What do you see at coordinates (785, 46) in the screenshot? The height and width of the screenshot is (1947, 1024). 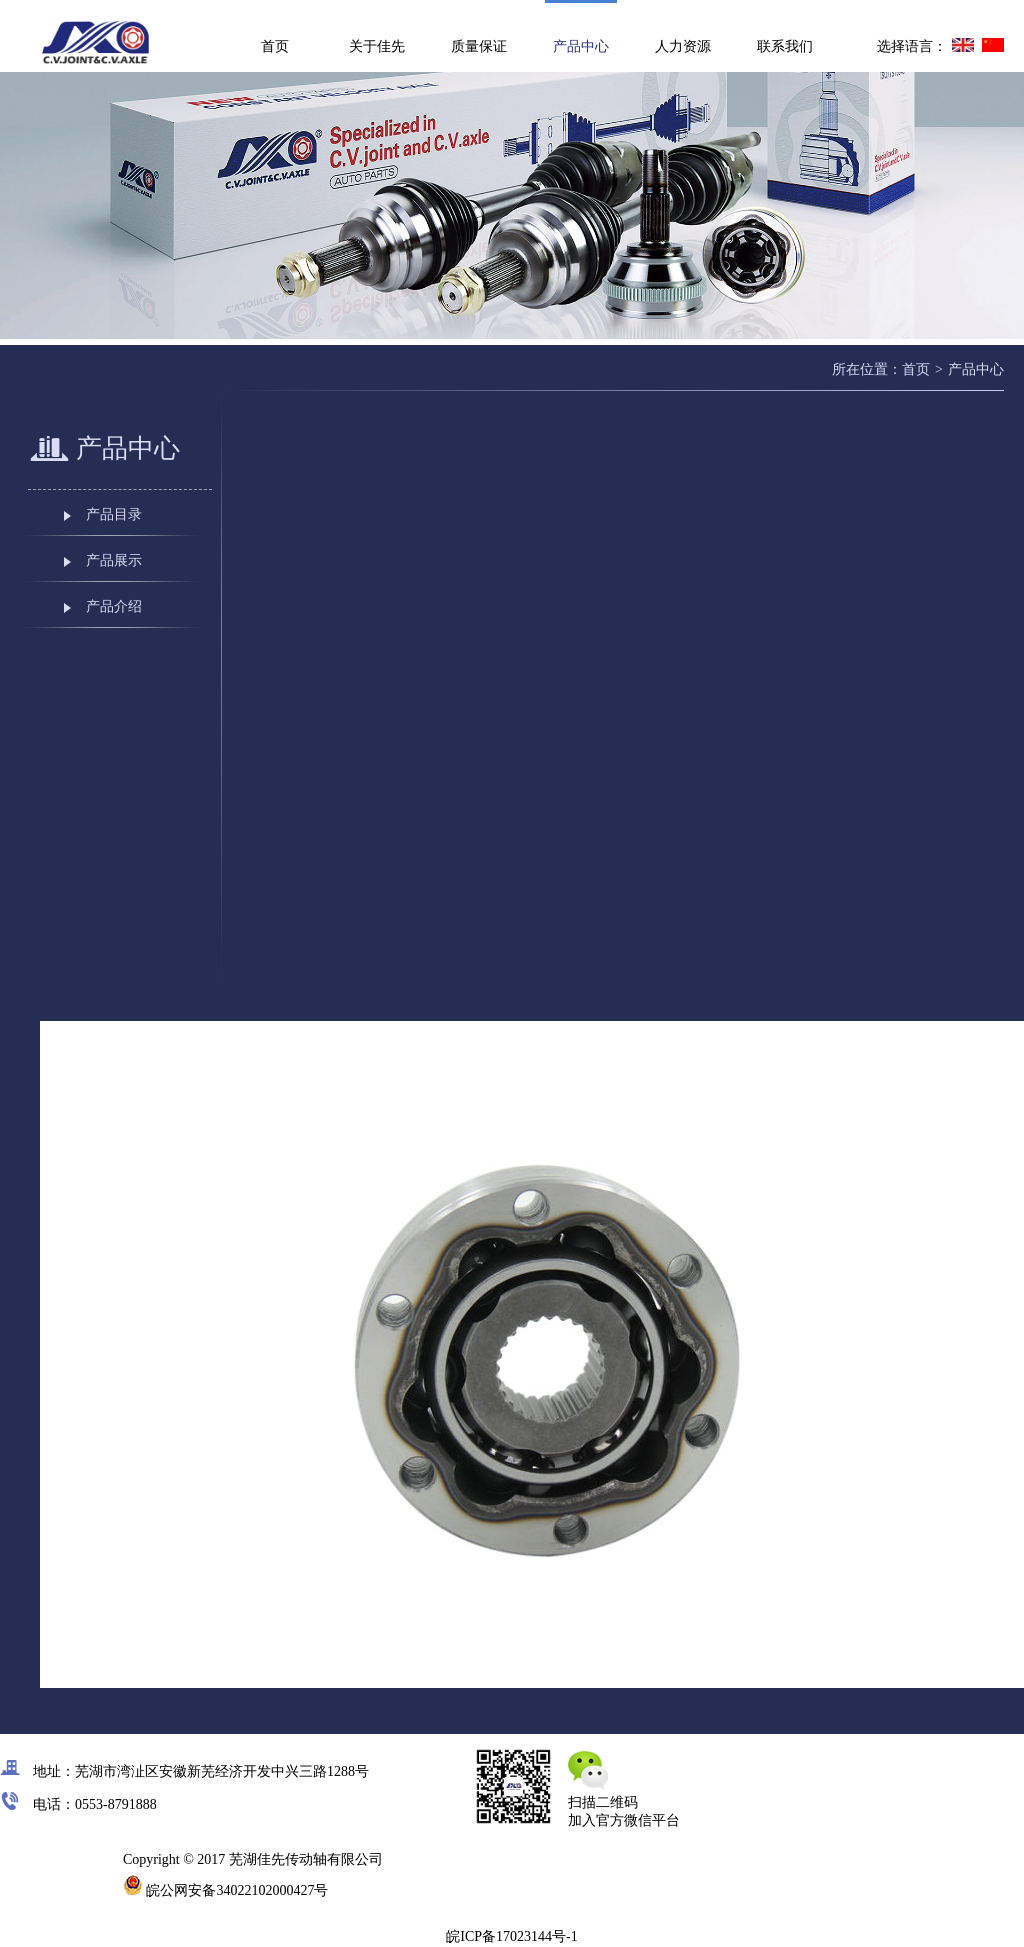 I see `联系我们` at bounding box center [785, 46].